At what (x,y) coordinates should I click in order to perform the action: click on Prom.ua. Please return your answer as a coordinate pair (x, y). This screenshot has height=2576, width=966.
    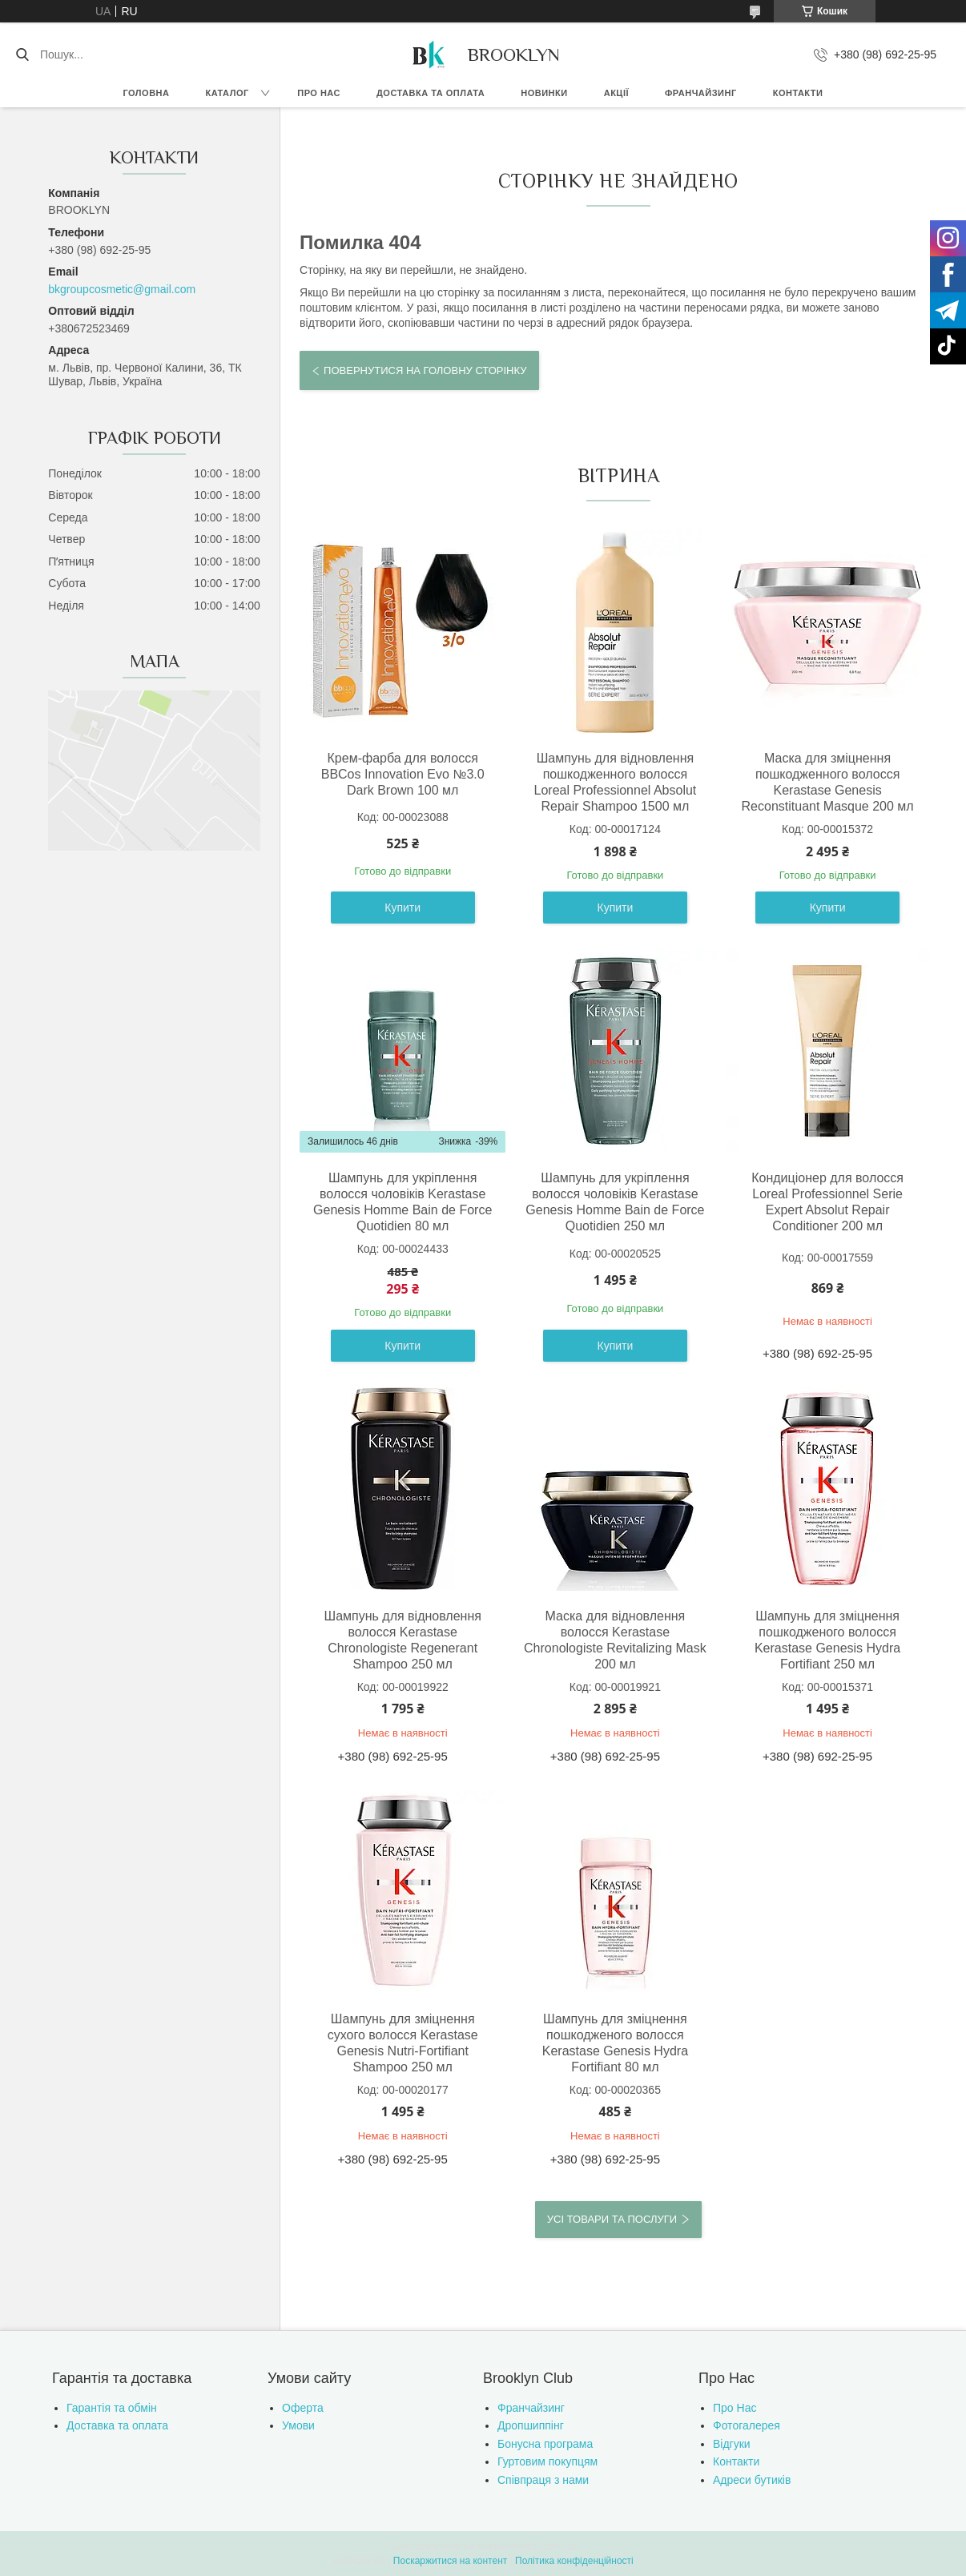
    Looking at the image, I should click on (558, 2546).